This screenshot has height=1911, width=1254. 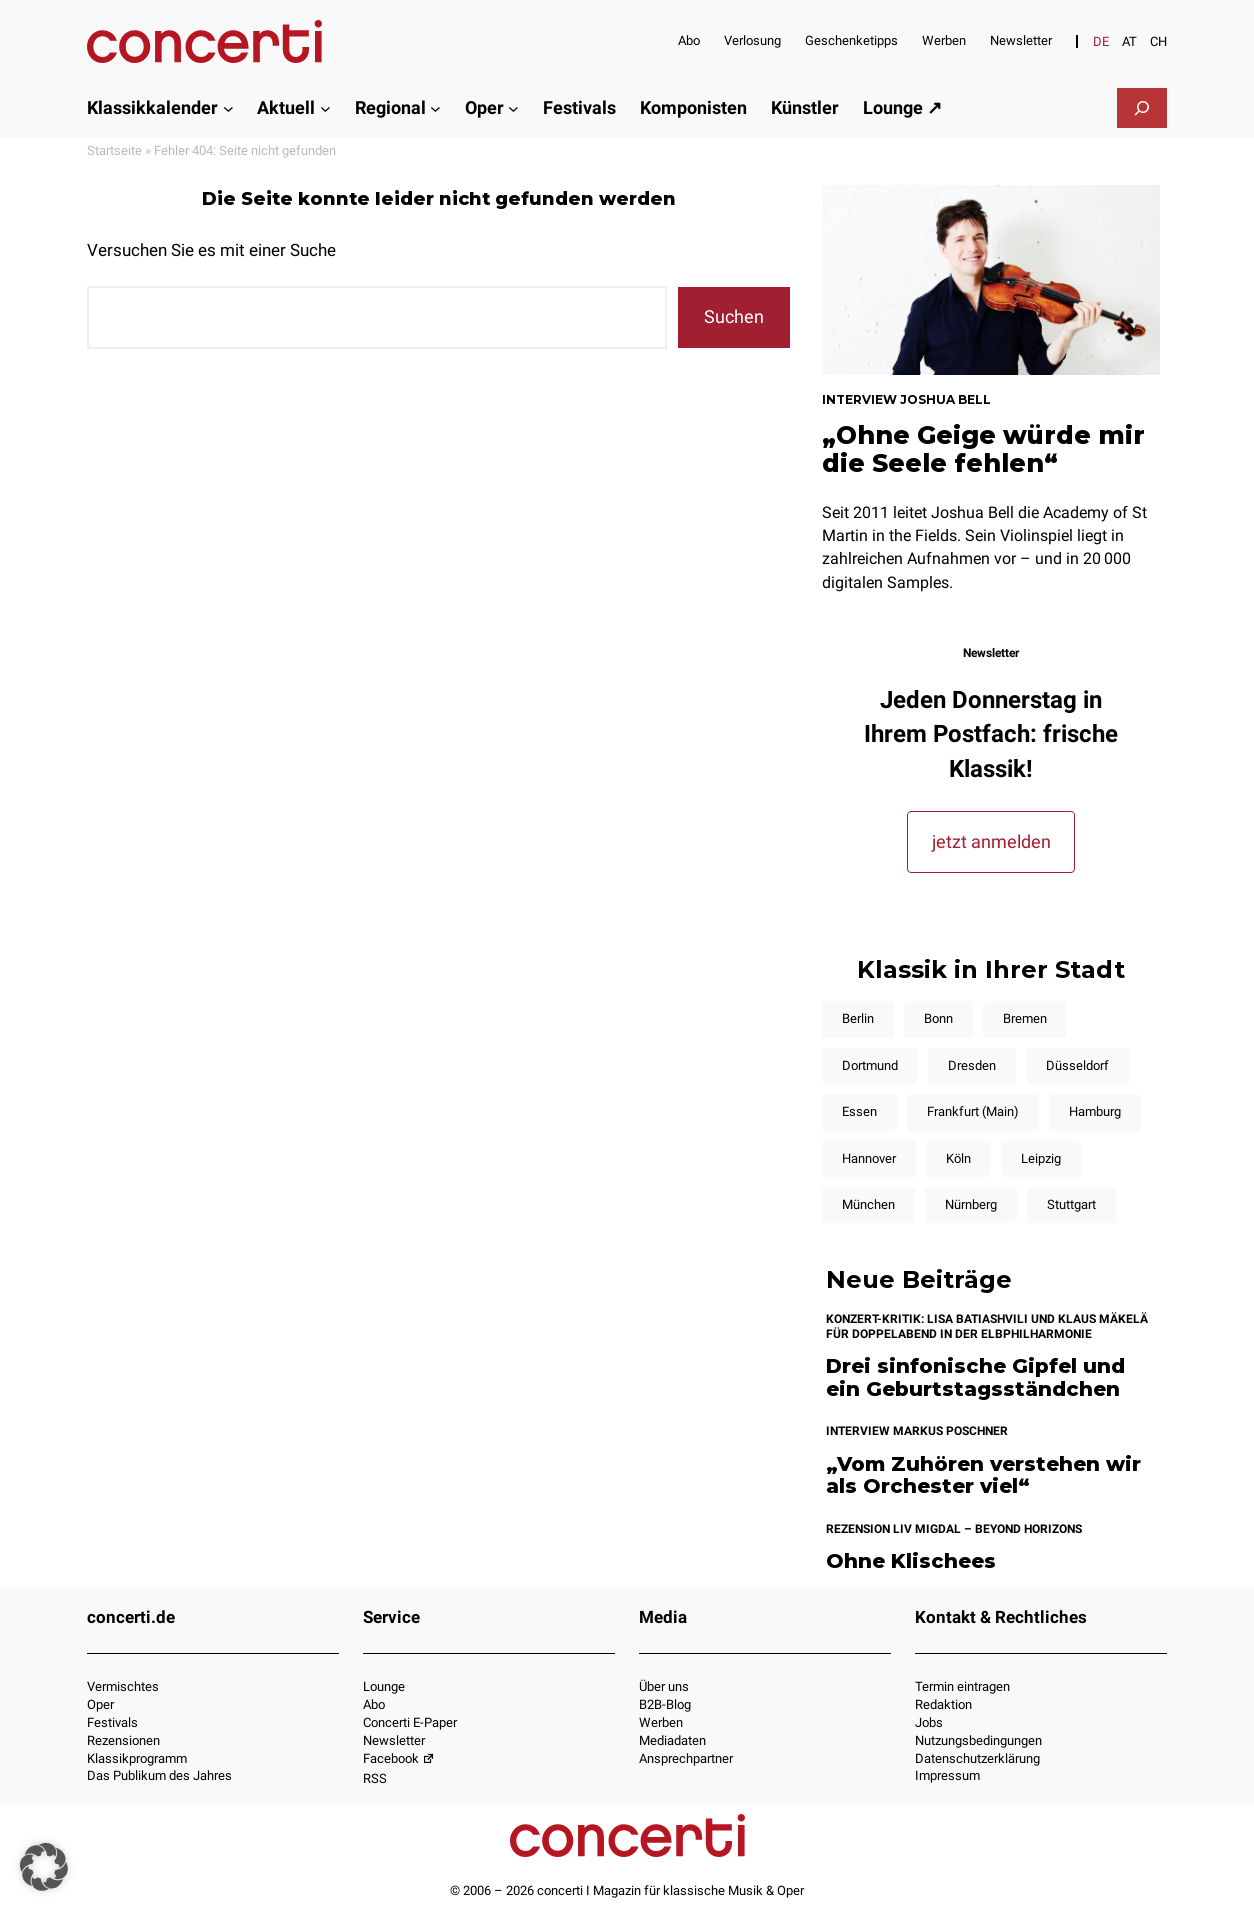 What do you see at coordinates (734, 316) in the screenshot?
I see `Suchen` at bounding box center [734, 316].